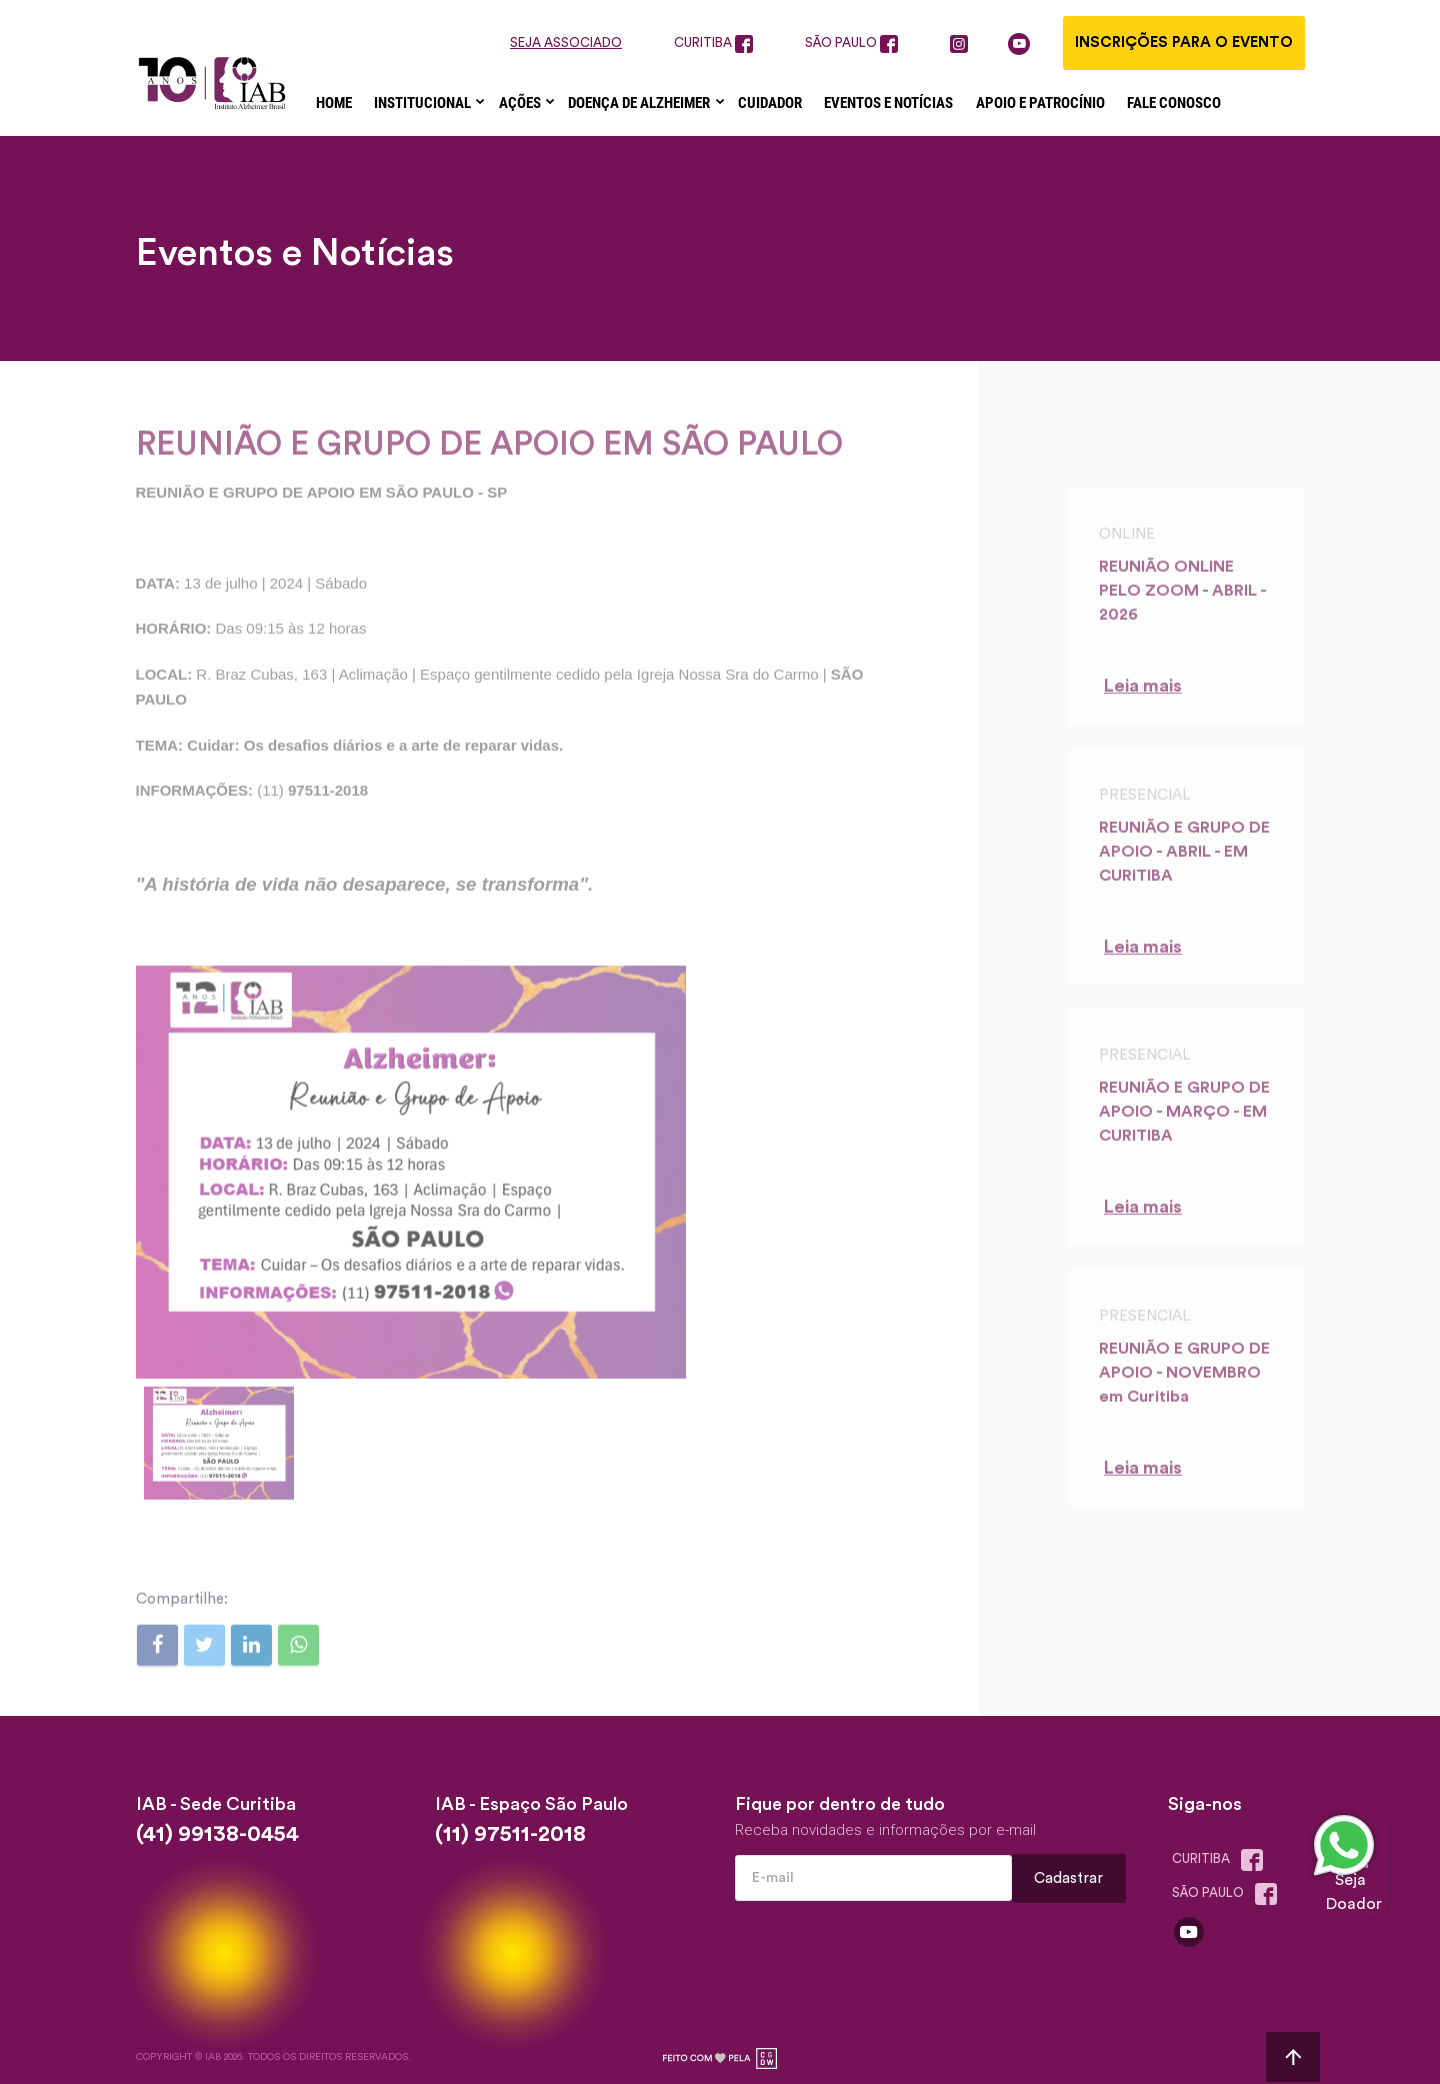 This screenshot has width=1440, height=2084. What do you see at coordinates (1040, 103) in the screenshot?
I see `Apoio e Patrocínio` at bounding box center [1040, 103].